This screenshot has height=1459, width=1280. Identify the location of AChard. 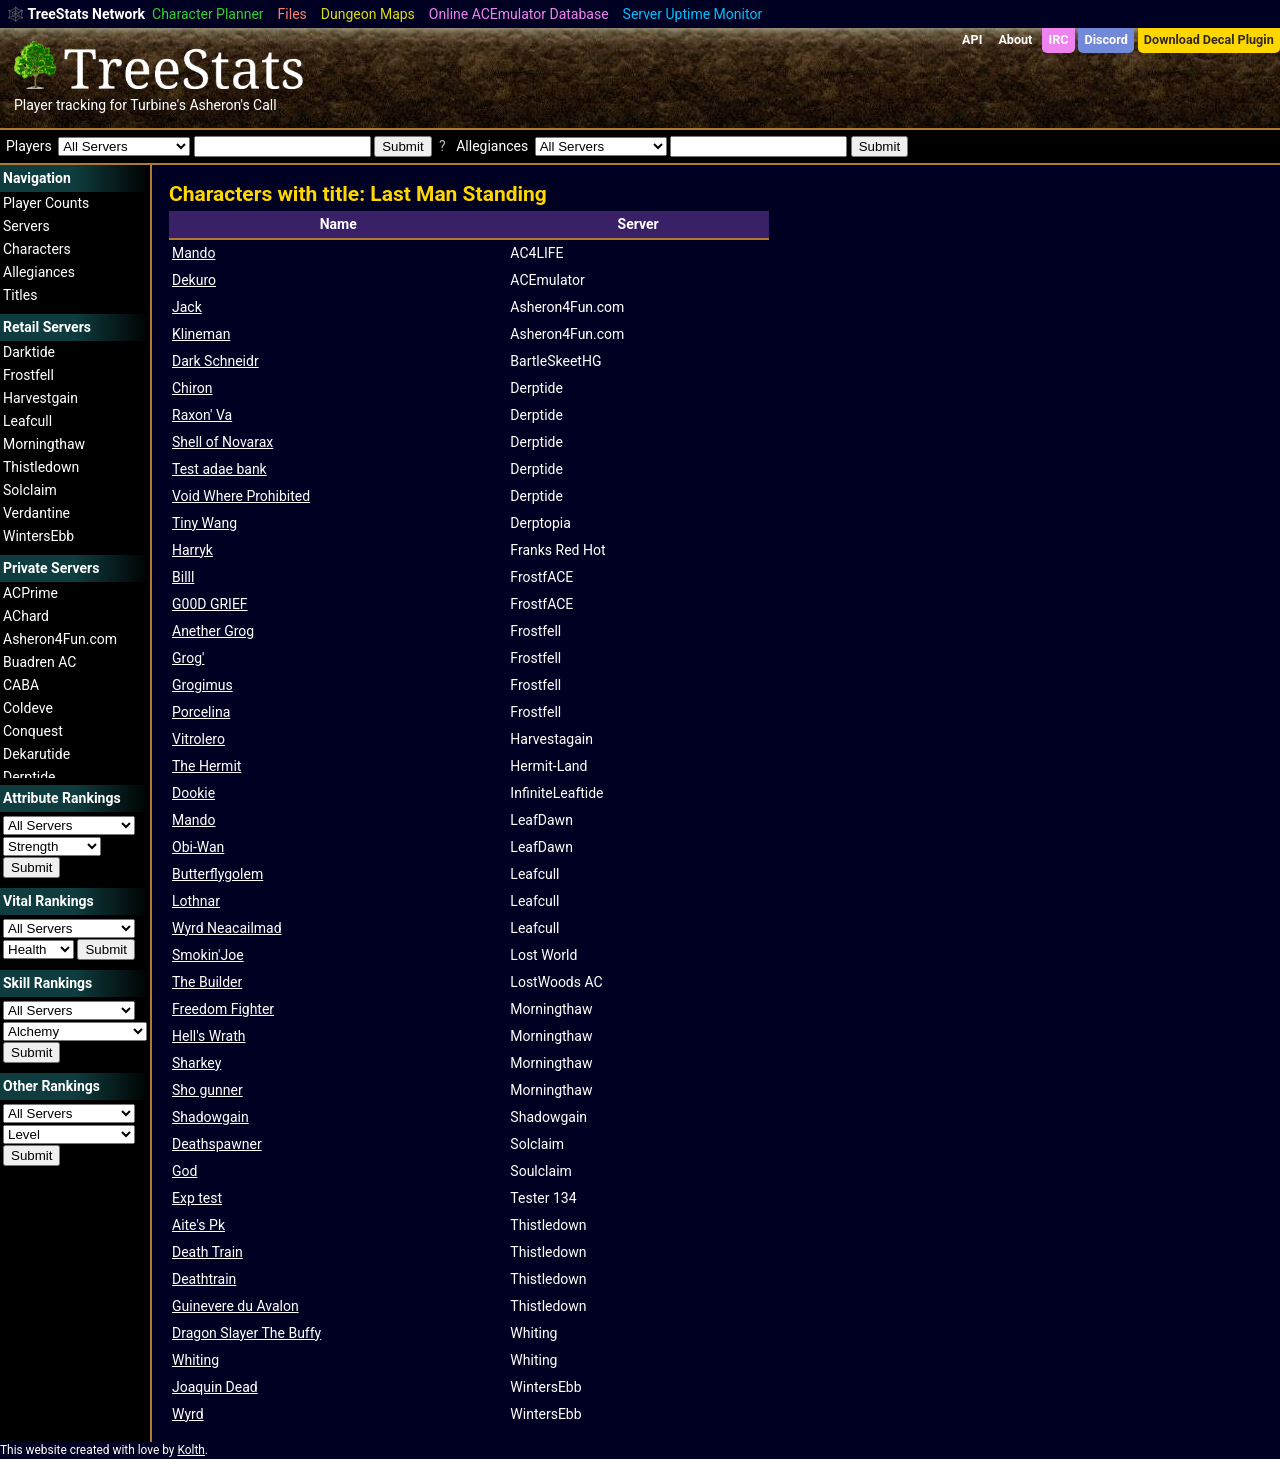
(26, 616).